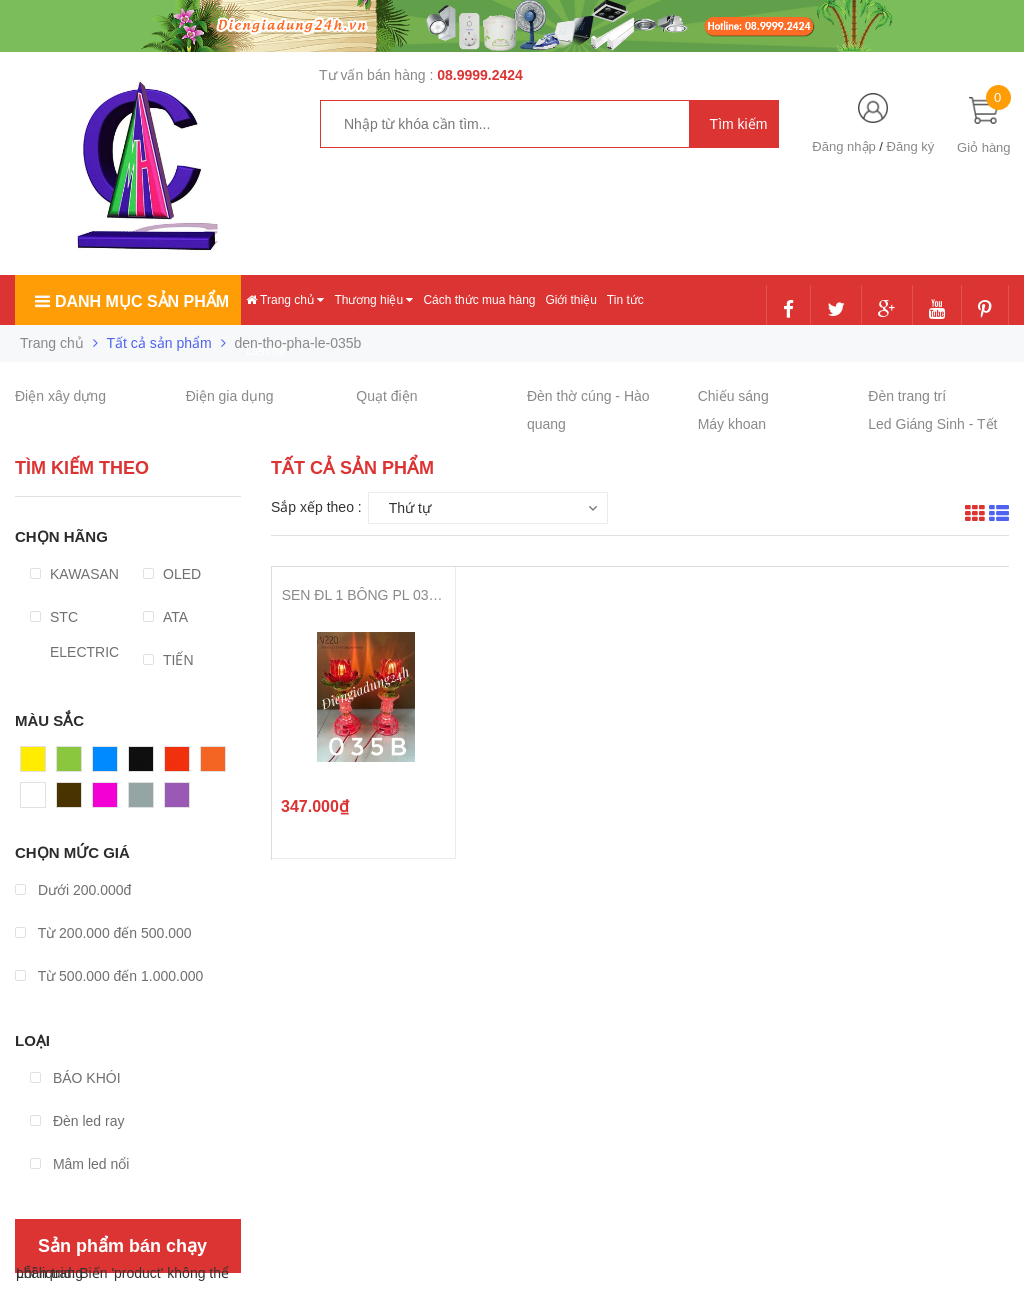 This screenshot has width=1024, height=1308. What do you see at coordinates (109, 976) in the screenshot?
I see `Từ 500.000 đến 1.000.000` at bounding box center [109, 976].